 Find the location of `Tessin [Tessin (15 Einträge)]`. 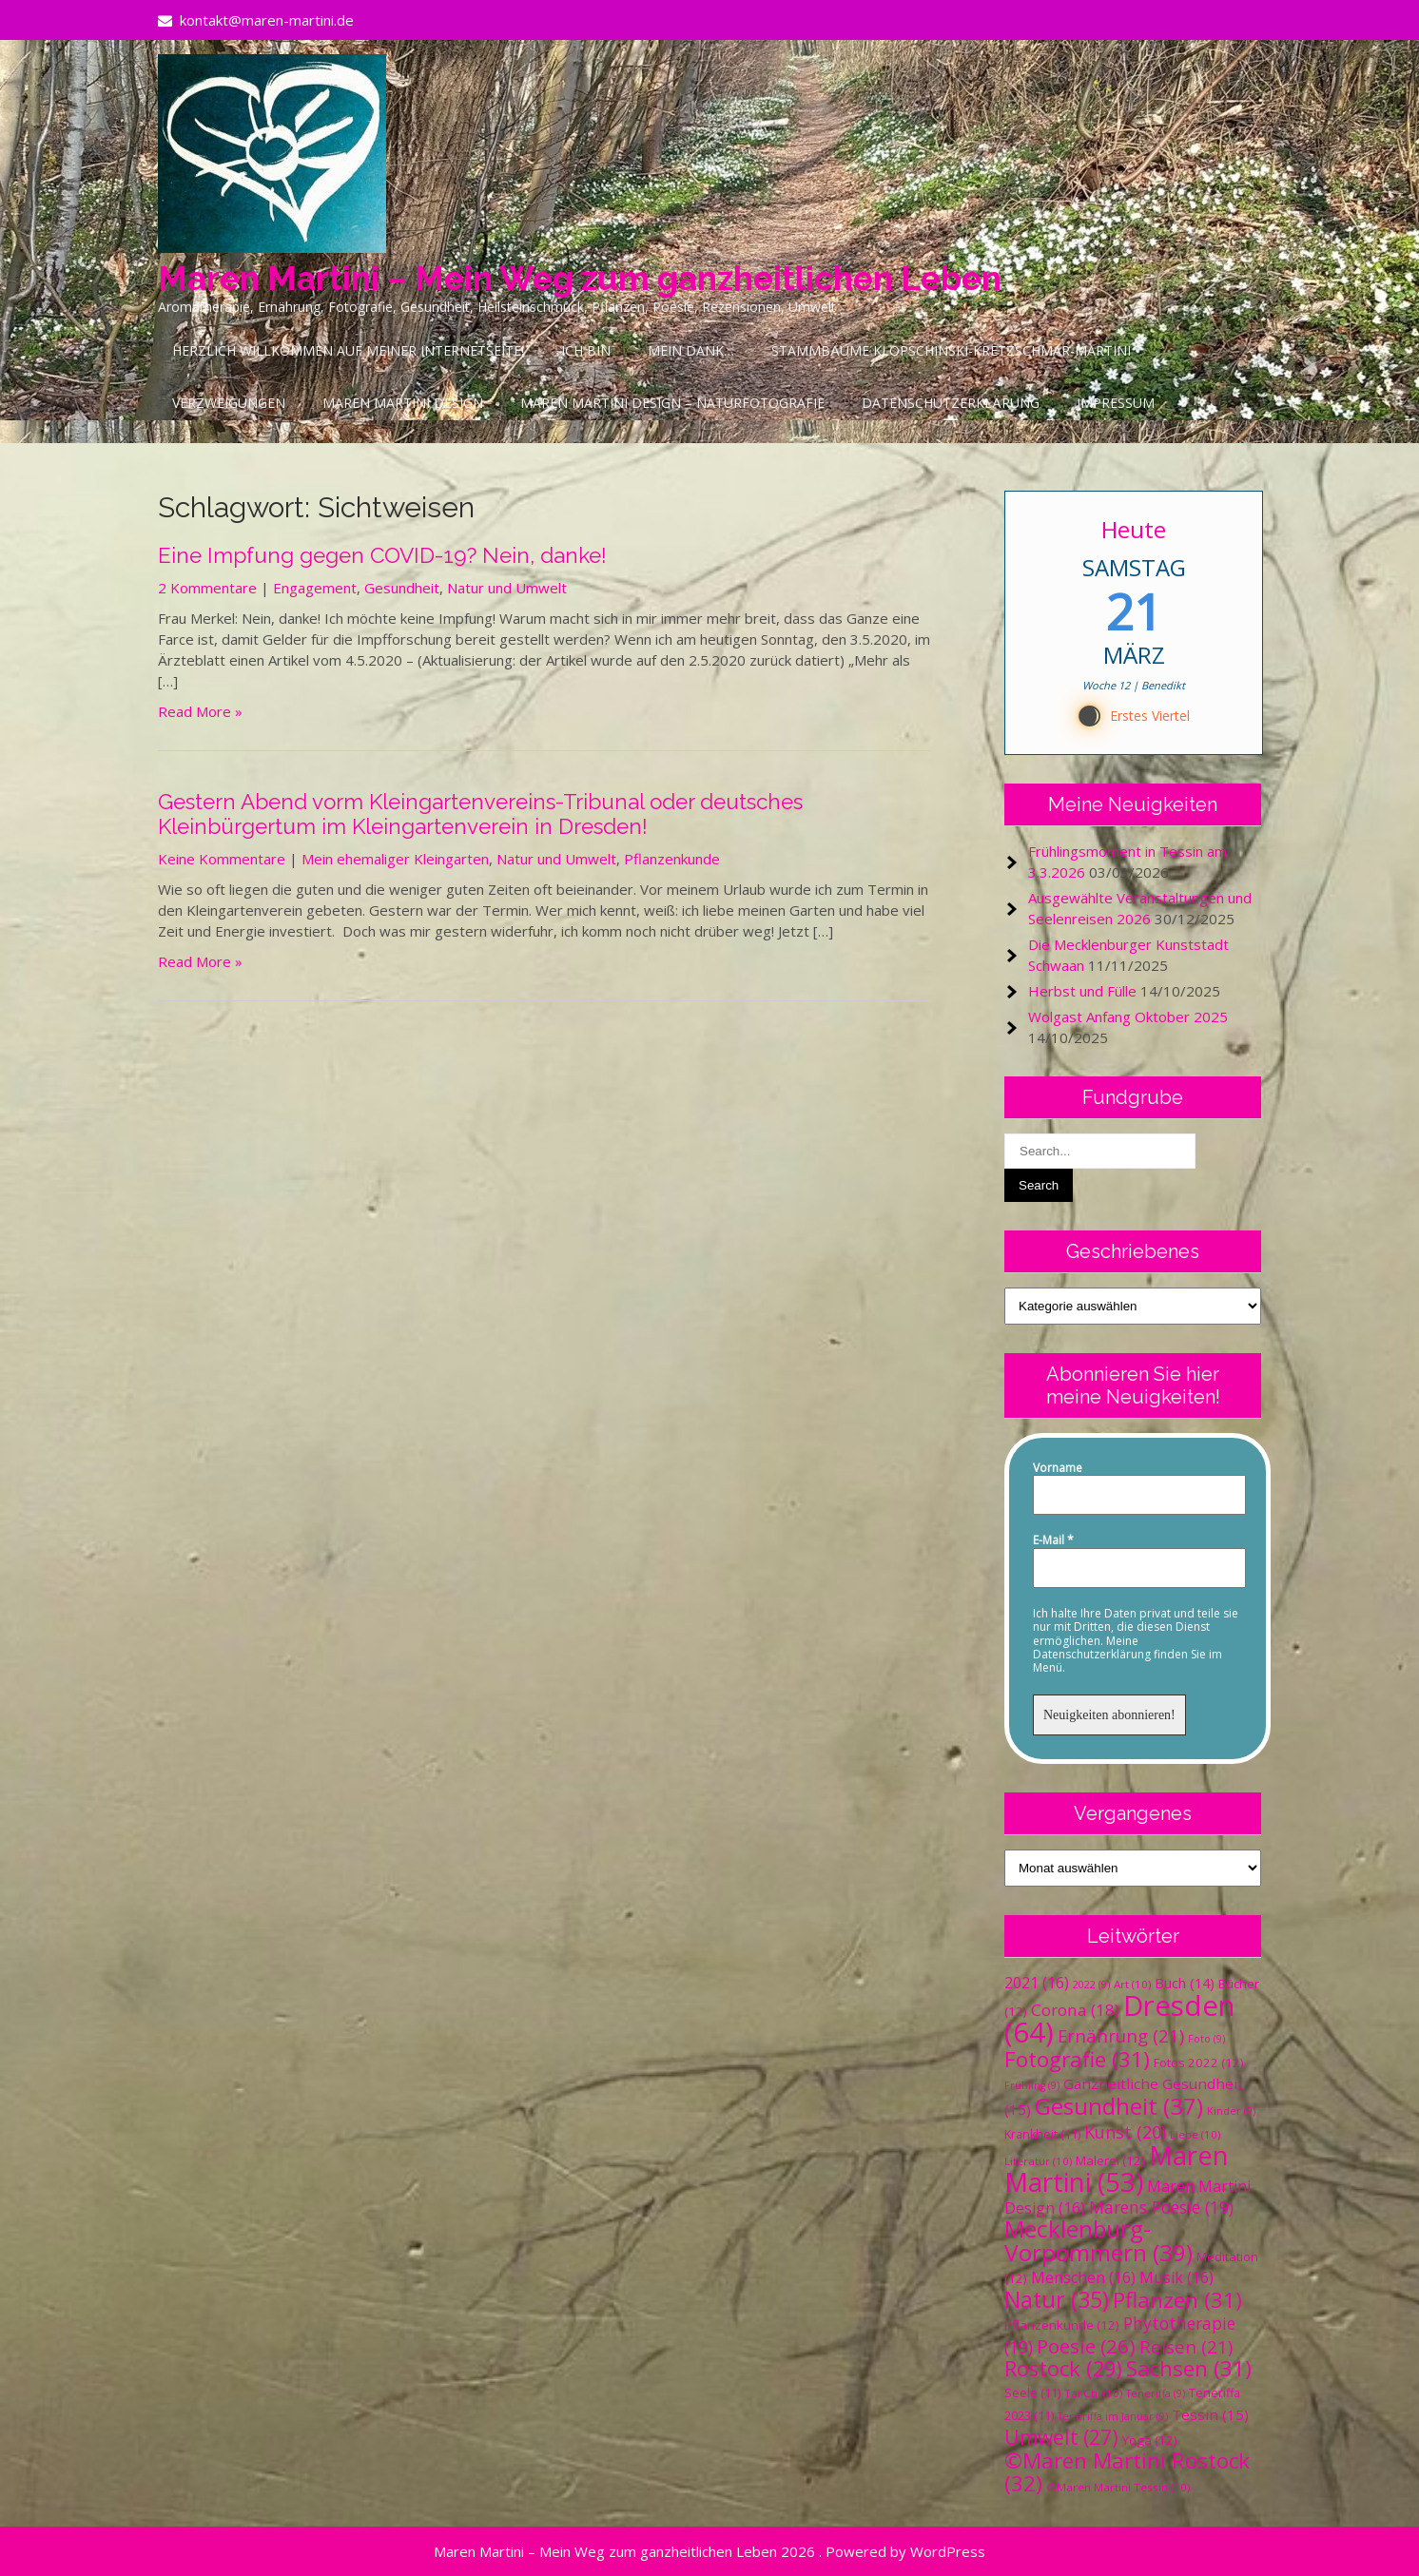

Tessin [Tessin (15 Einträge)] is located at coordinates (1210, 2414).